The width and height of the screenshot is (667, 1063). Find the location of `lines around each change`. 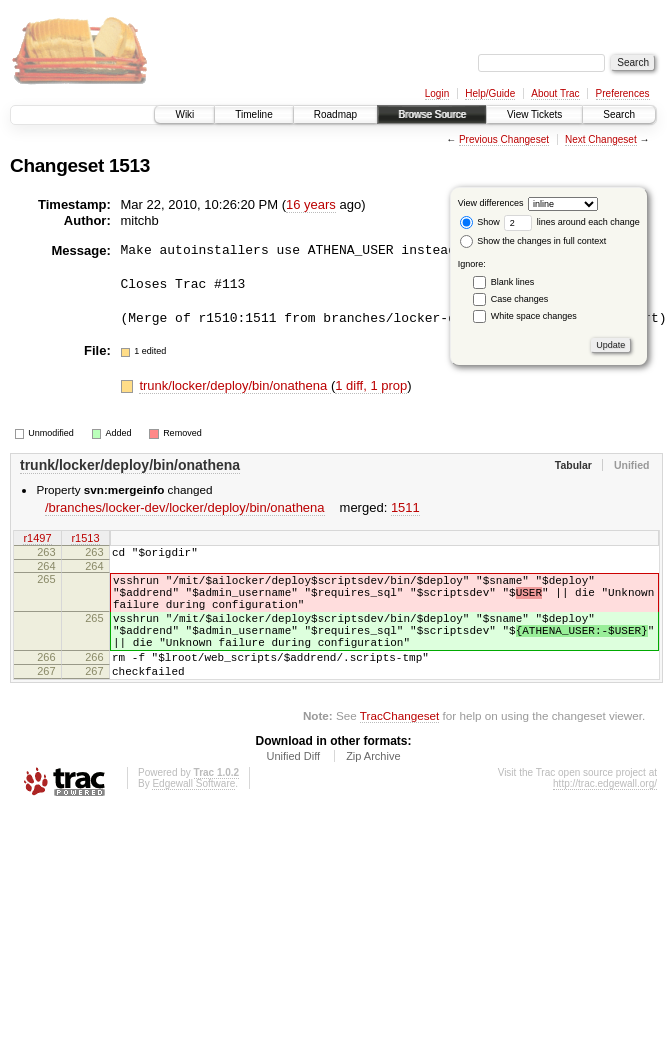

lines around each change is located at coordinates (572, 222).